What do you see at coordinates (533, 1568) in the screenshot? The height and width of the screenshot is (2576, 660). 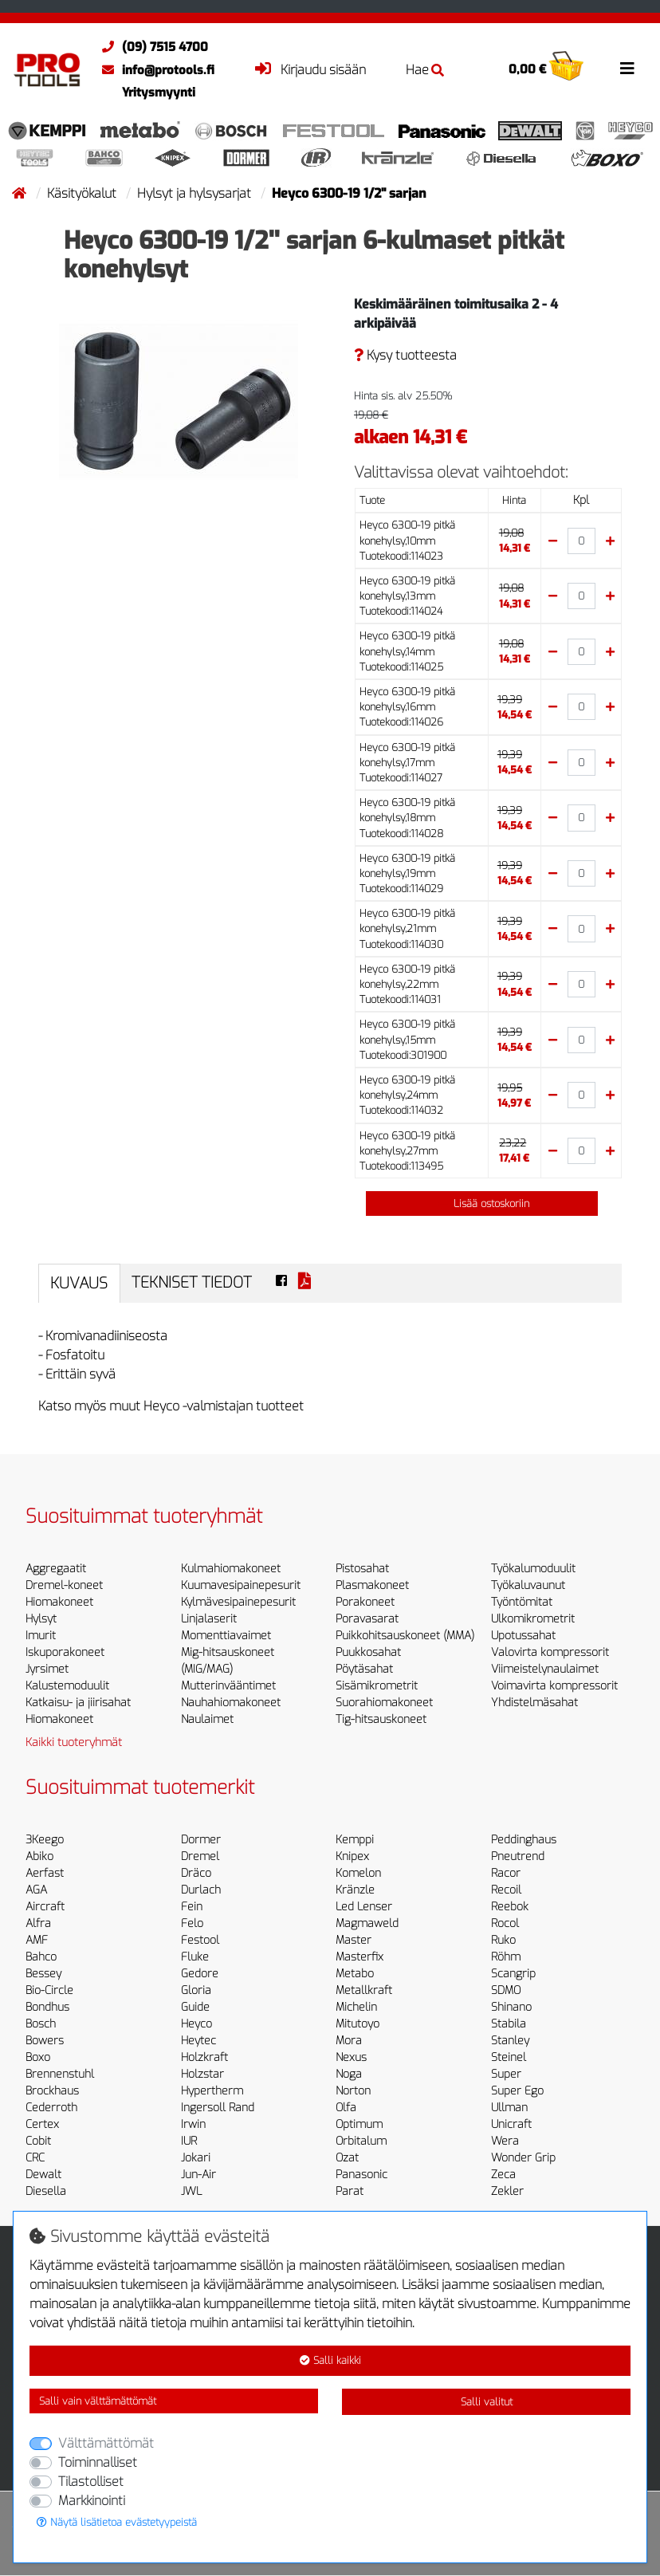 I see `Työkalumoduulit` at bounding box center [533, 1568].